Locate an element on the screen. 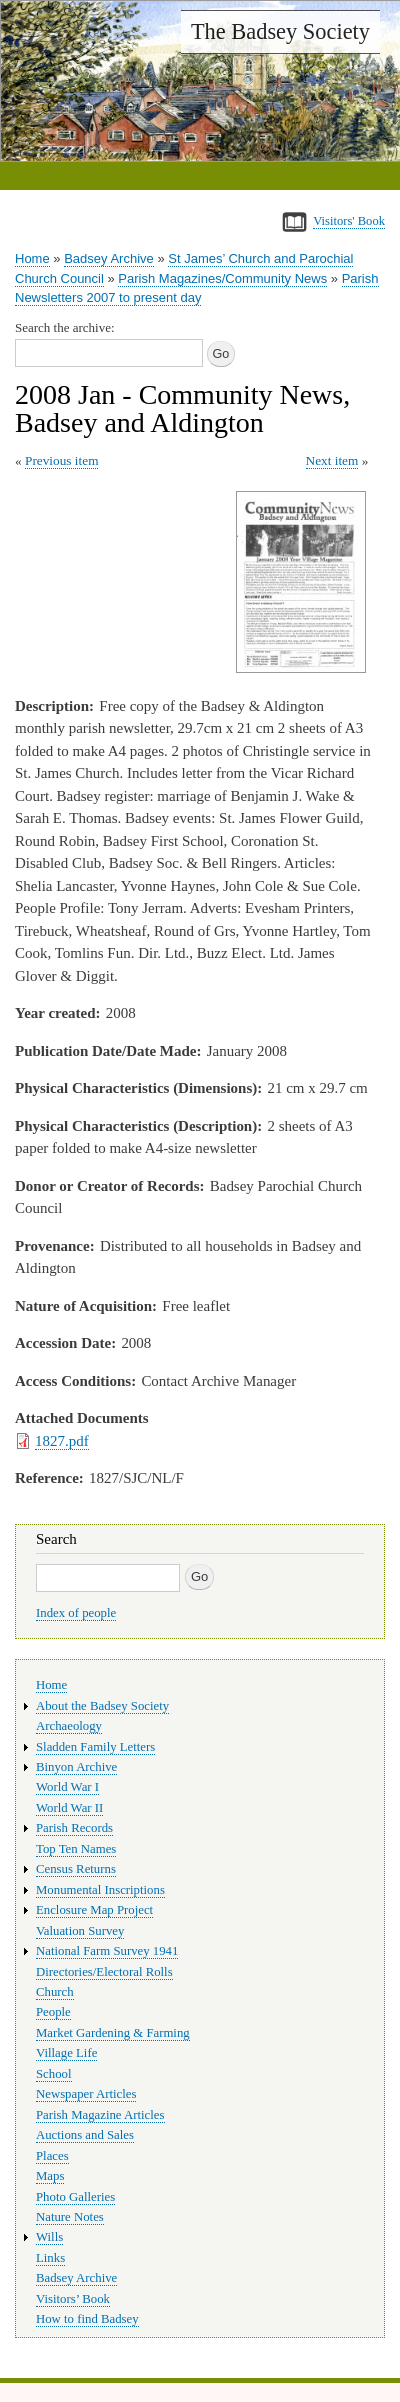  Parish Magazines/Community News is located at coordinates (222, 278).